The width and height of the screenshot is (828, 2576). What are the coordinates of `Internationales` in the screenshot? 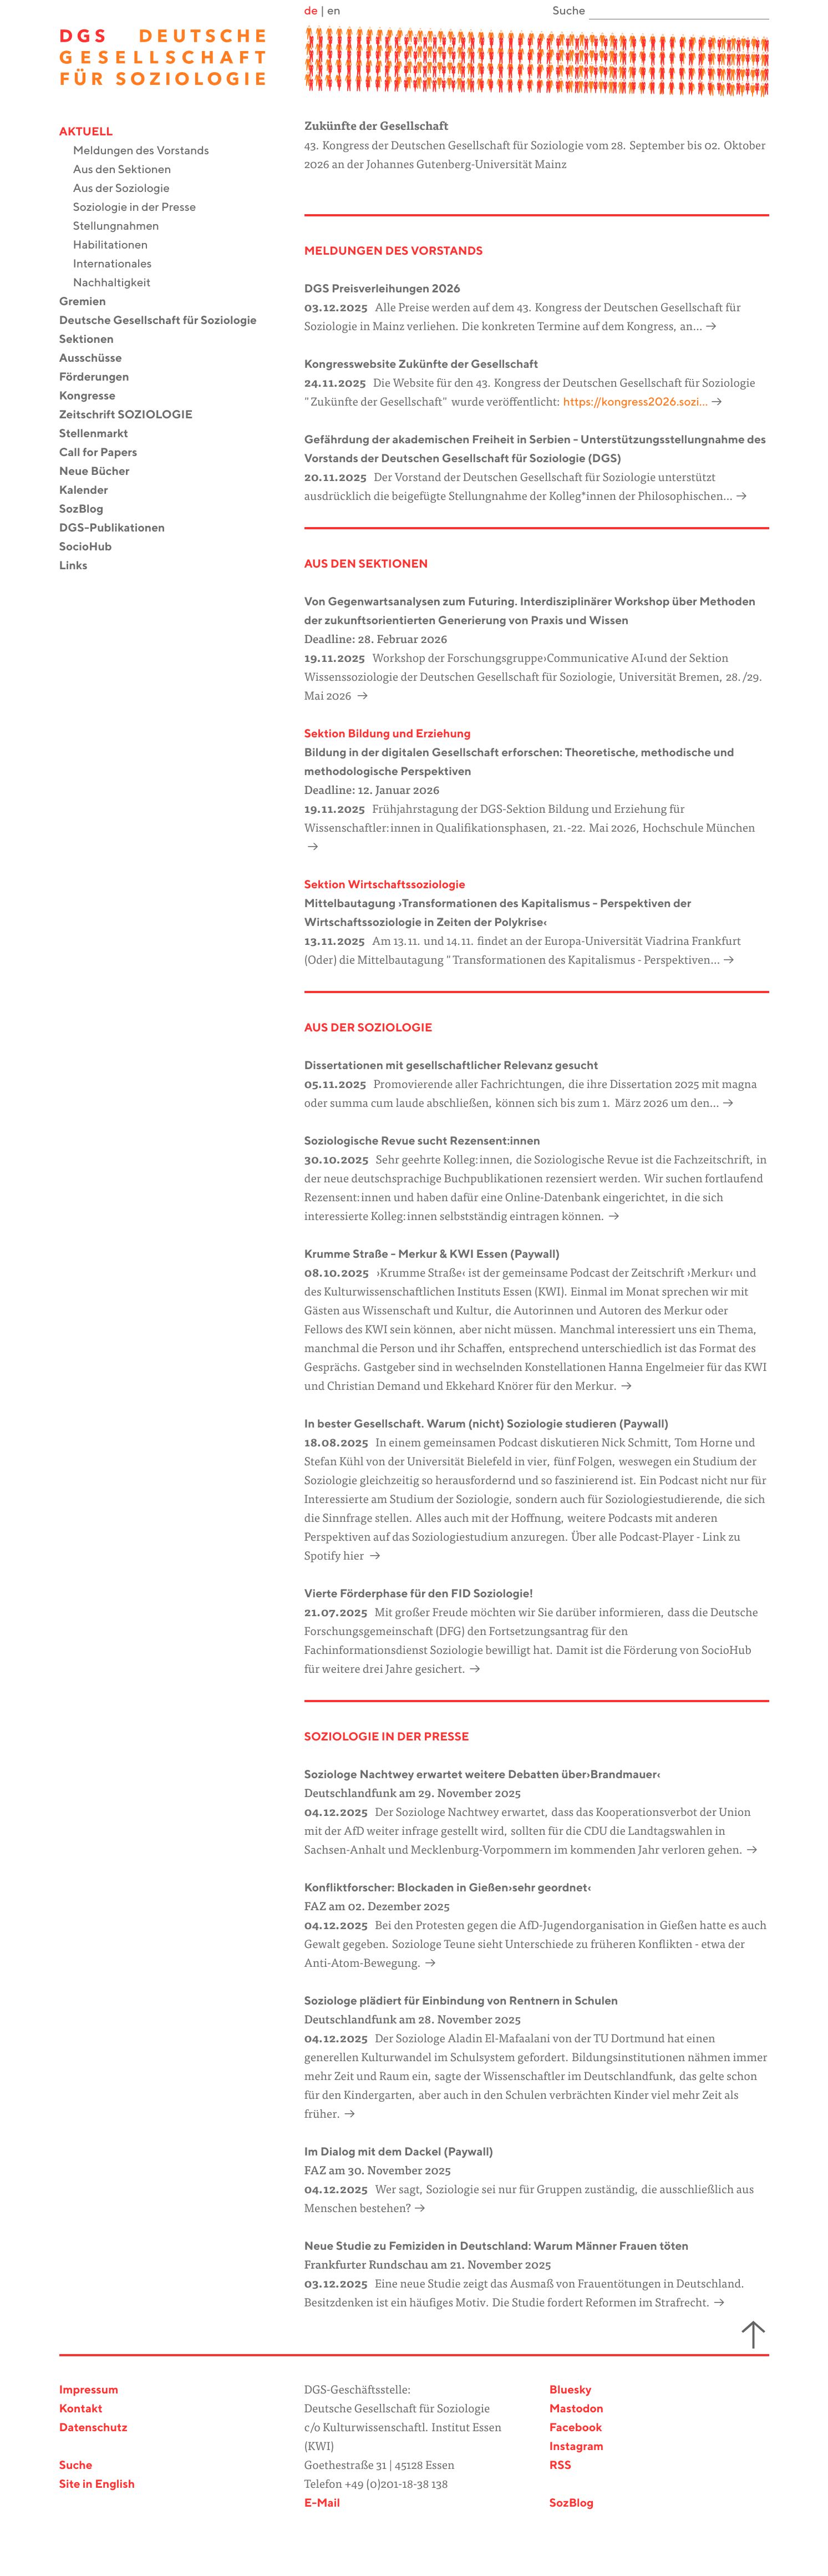 It's located at (119, 264).